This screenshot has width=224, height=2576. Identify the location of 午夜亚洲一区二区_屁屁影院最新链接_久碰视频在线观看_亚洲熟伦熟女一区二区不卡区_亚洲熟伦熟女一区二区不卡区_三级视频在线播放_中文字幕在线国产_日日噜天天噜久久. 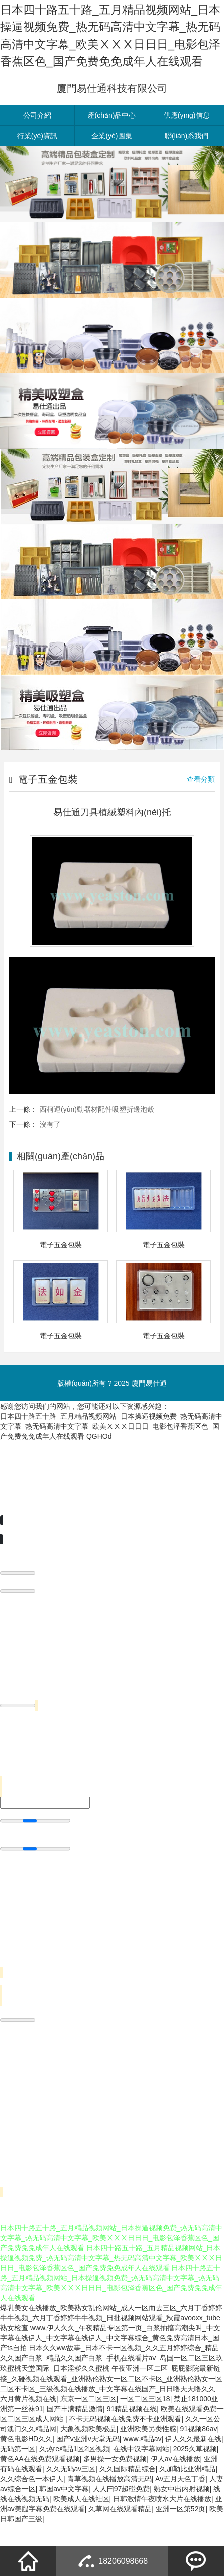
(111, 2413).